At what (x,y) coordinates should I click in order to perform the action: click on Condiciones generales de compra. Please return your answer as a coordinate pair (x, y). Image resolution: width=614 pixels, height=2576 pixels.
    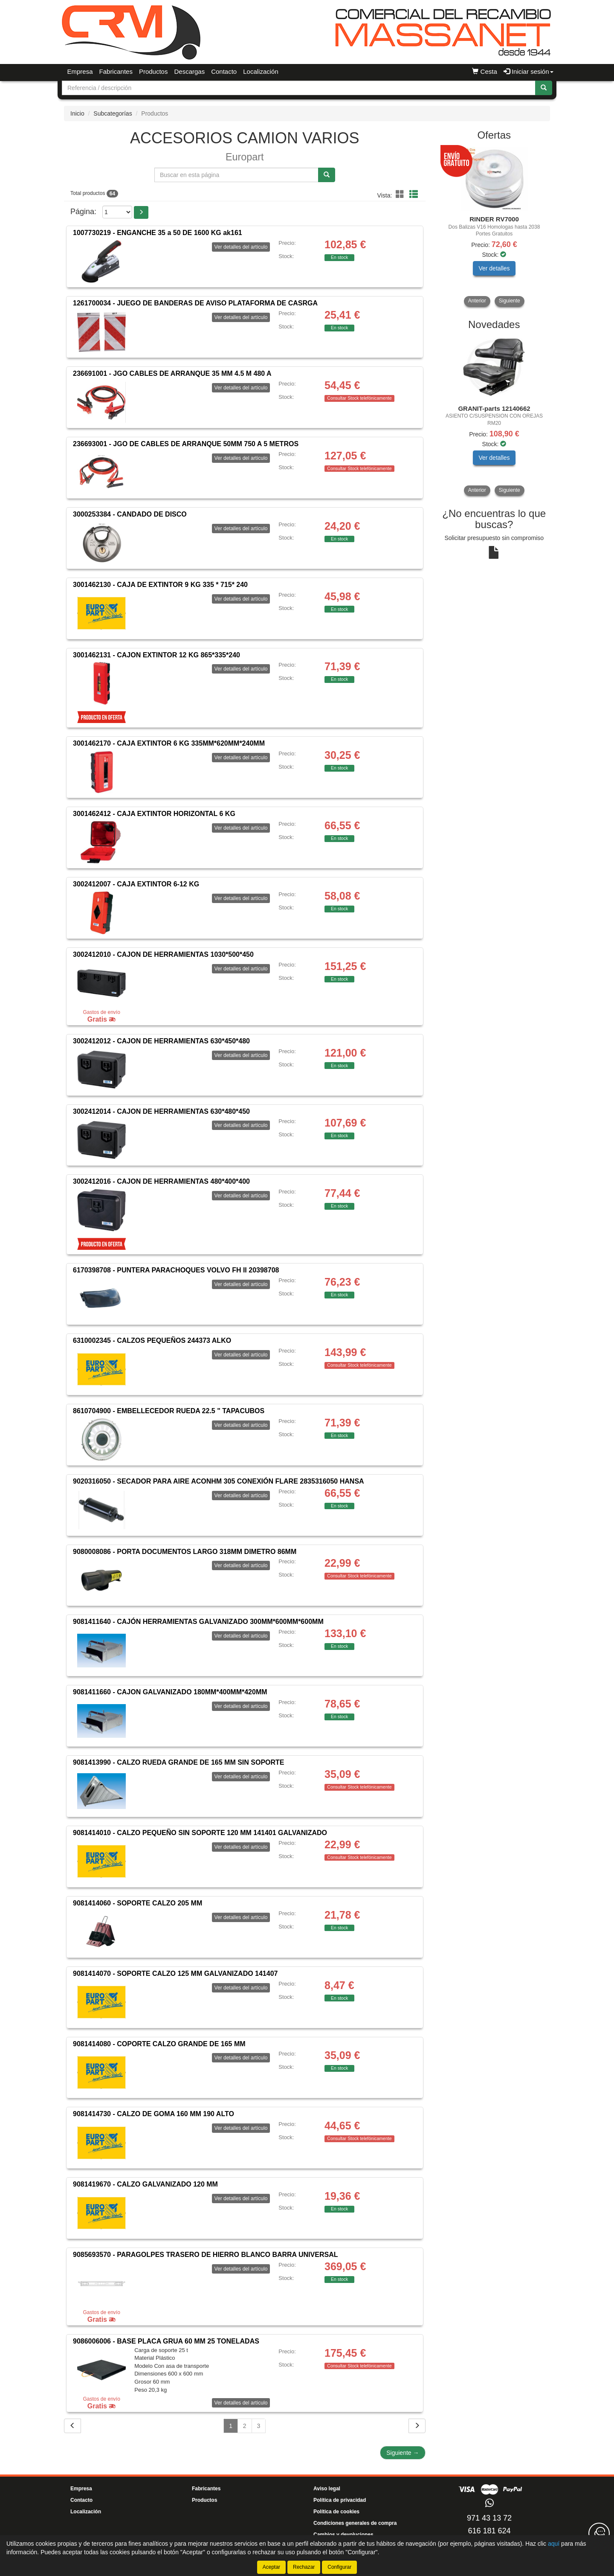
    Looking at the image, I should click on (355, 2523).